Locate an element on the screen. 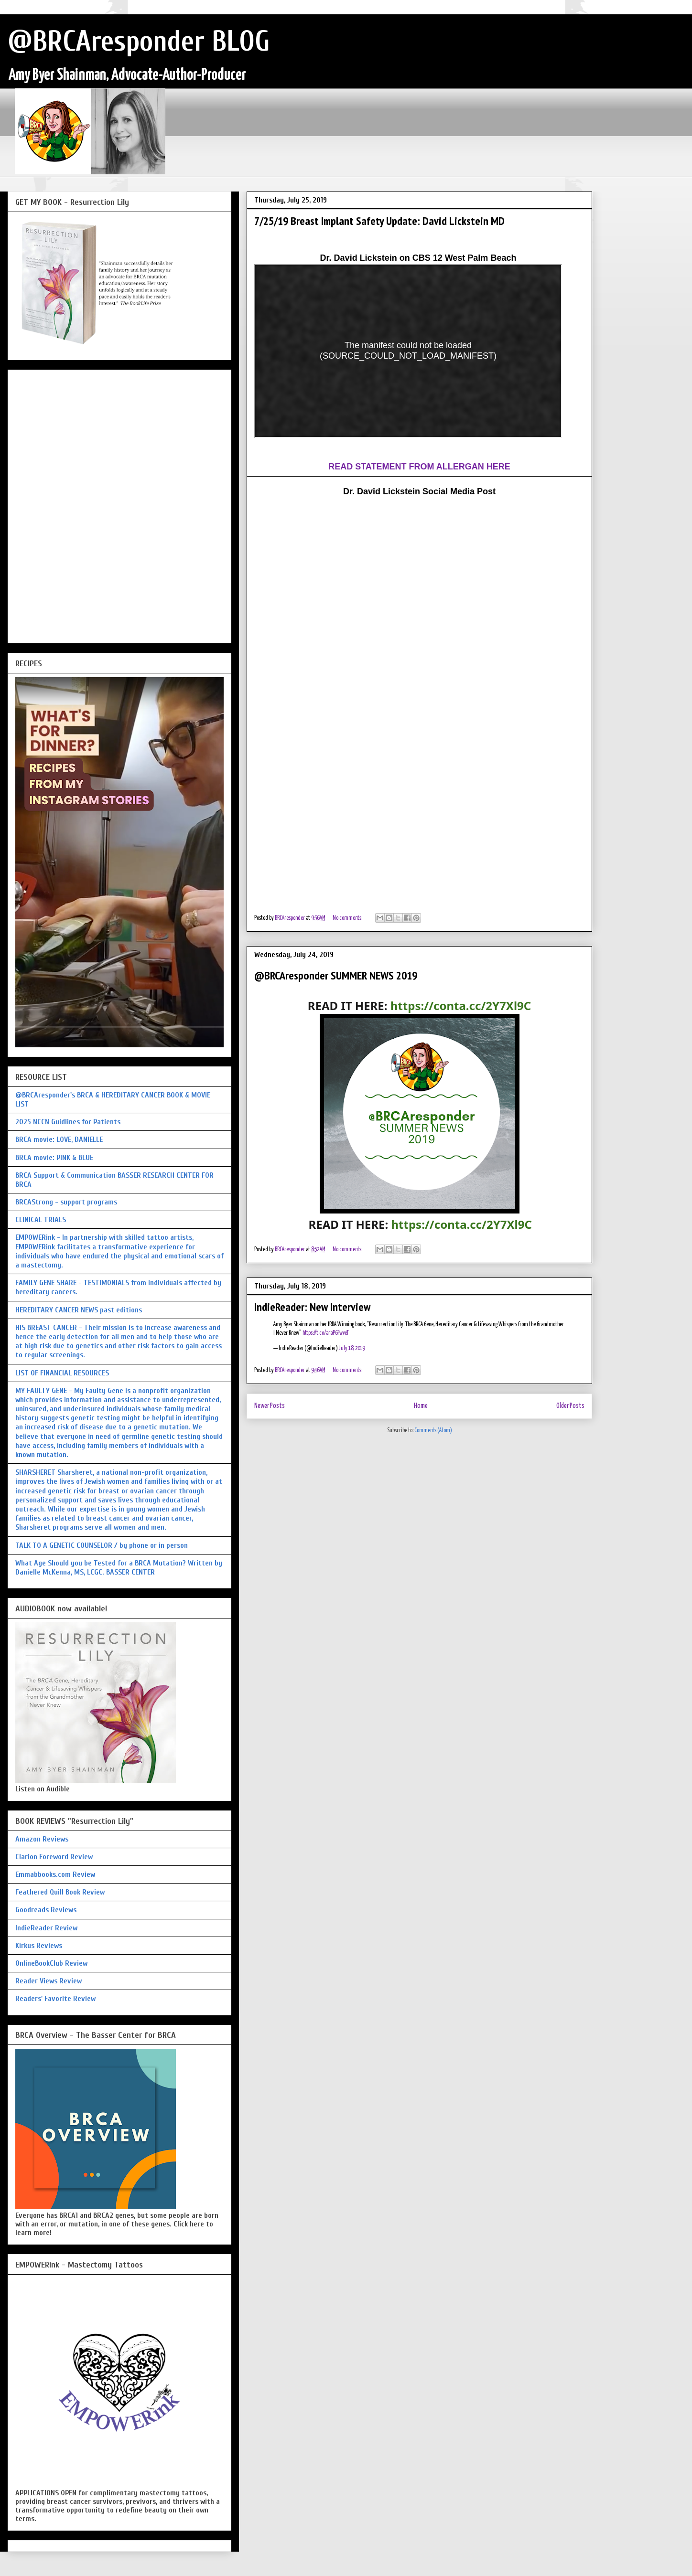 This screenshot has height=2576, width=692. @BRCAresponder BLOG is located at coordinates (139, 41).